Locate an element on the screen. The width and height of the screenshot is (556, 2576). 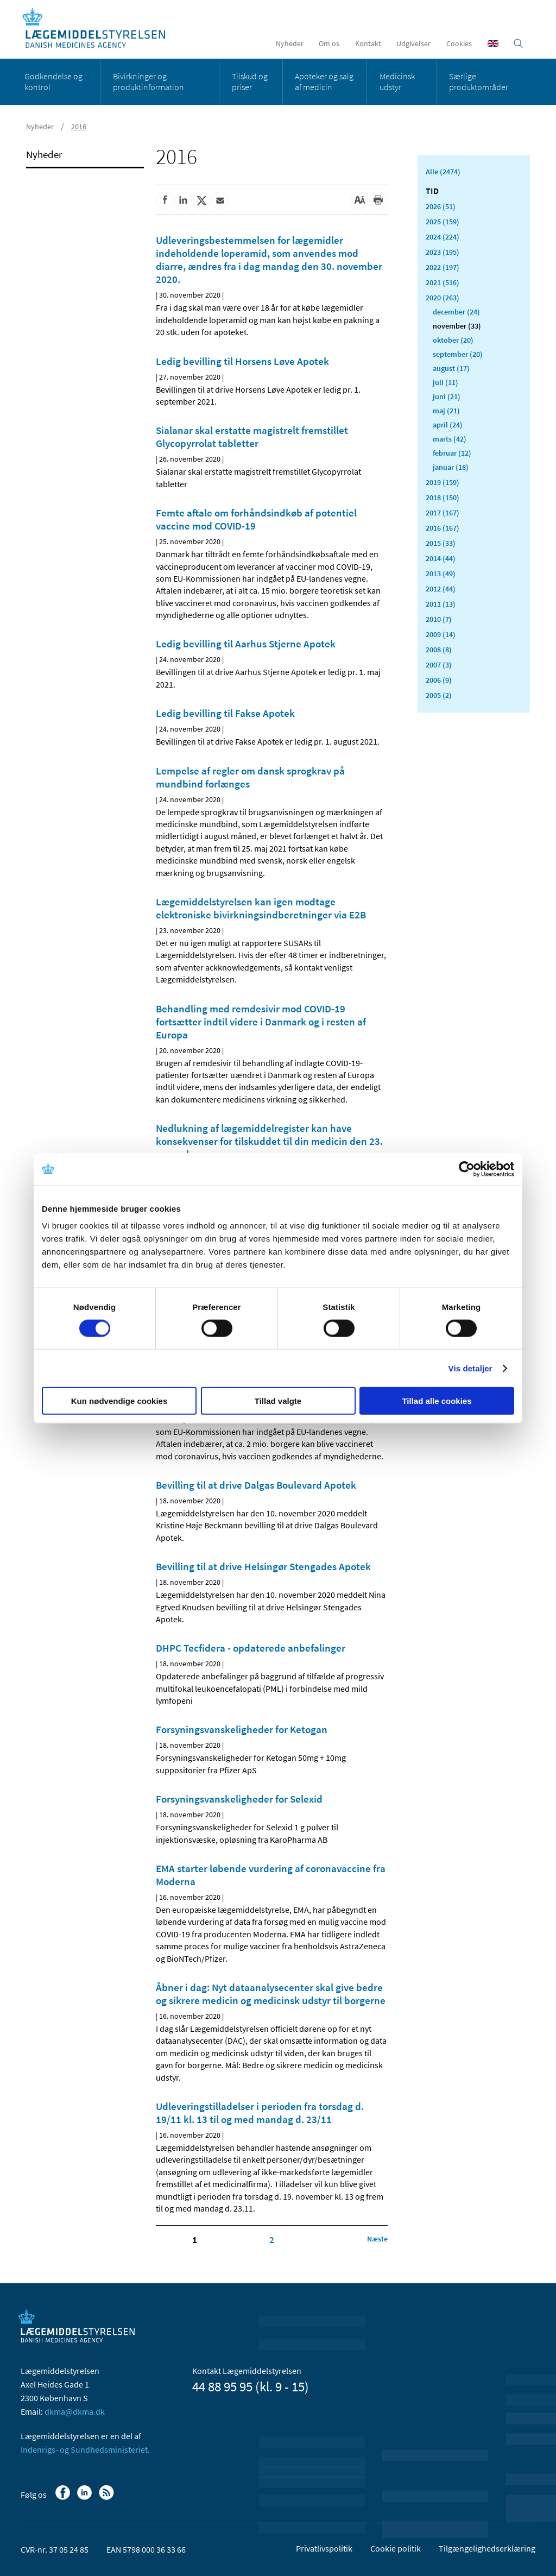
Cookie politik is located at coordinates (395, 2548).